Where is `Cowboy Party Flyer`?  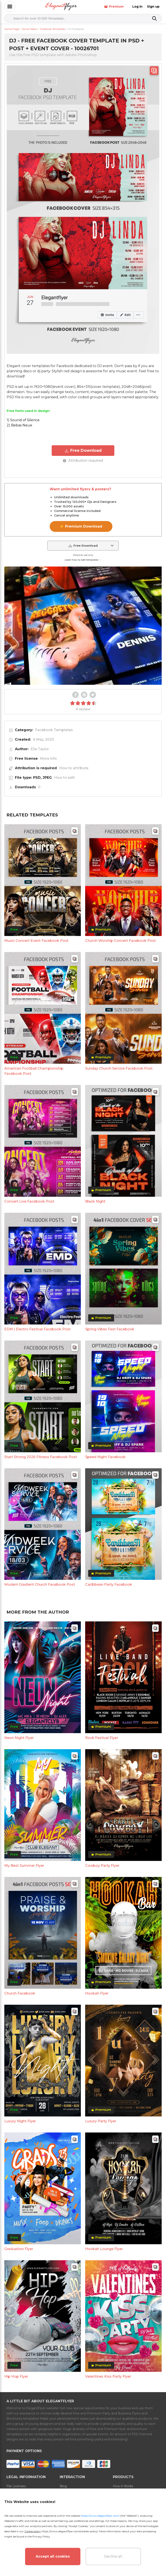 Cowboy Party Flyer is located at coordinates (102, 1866).